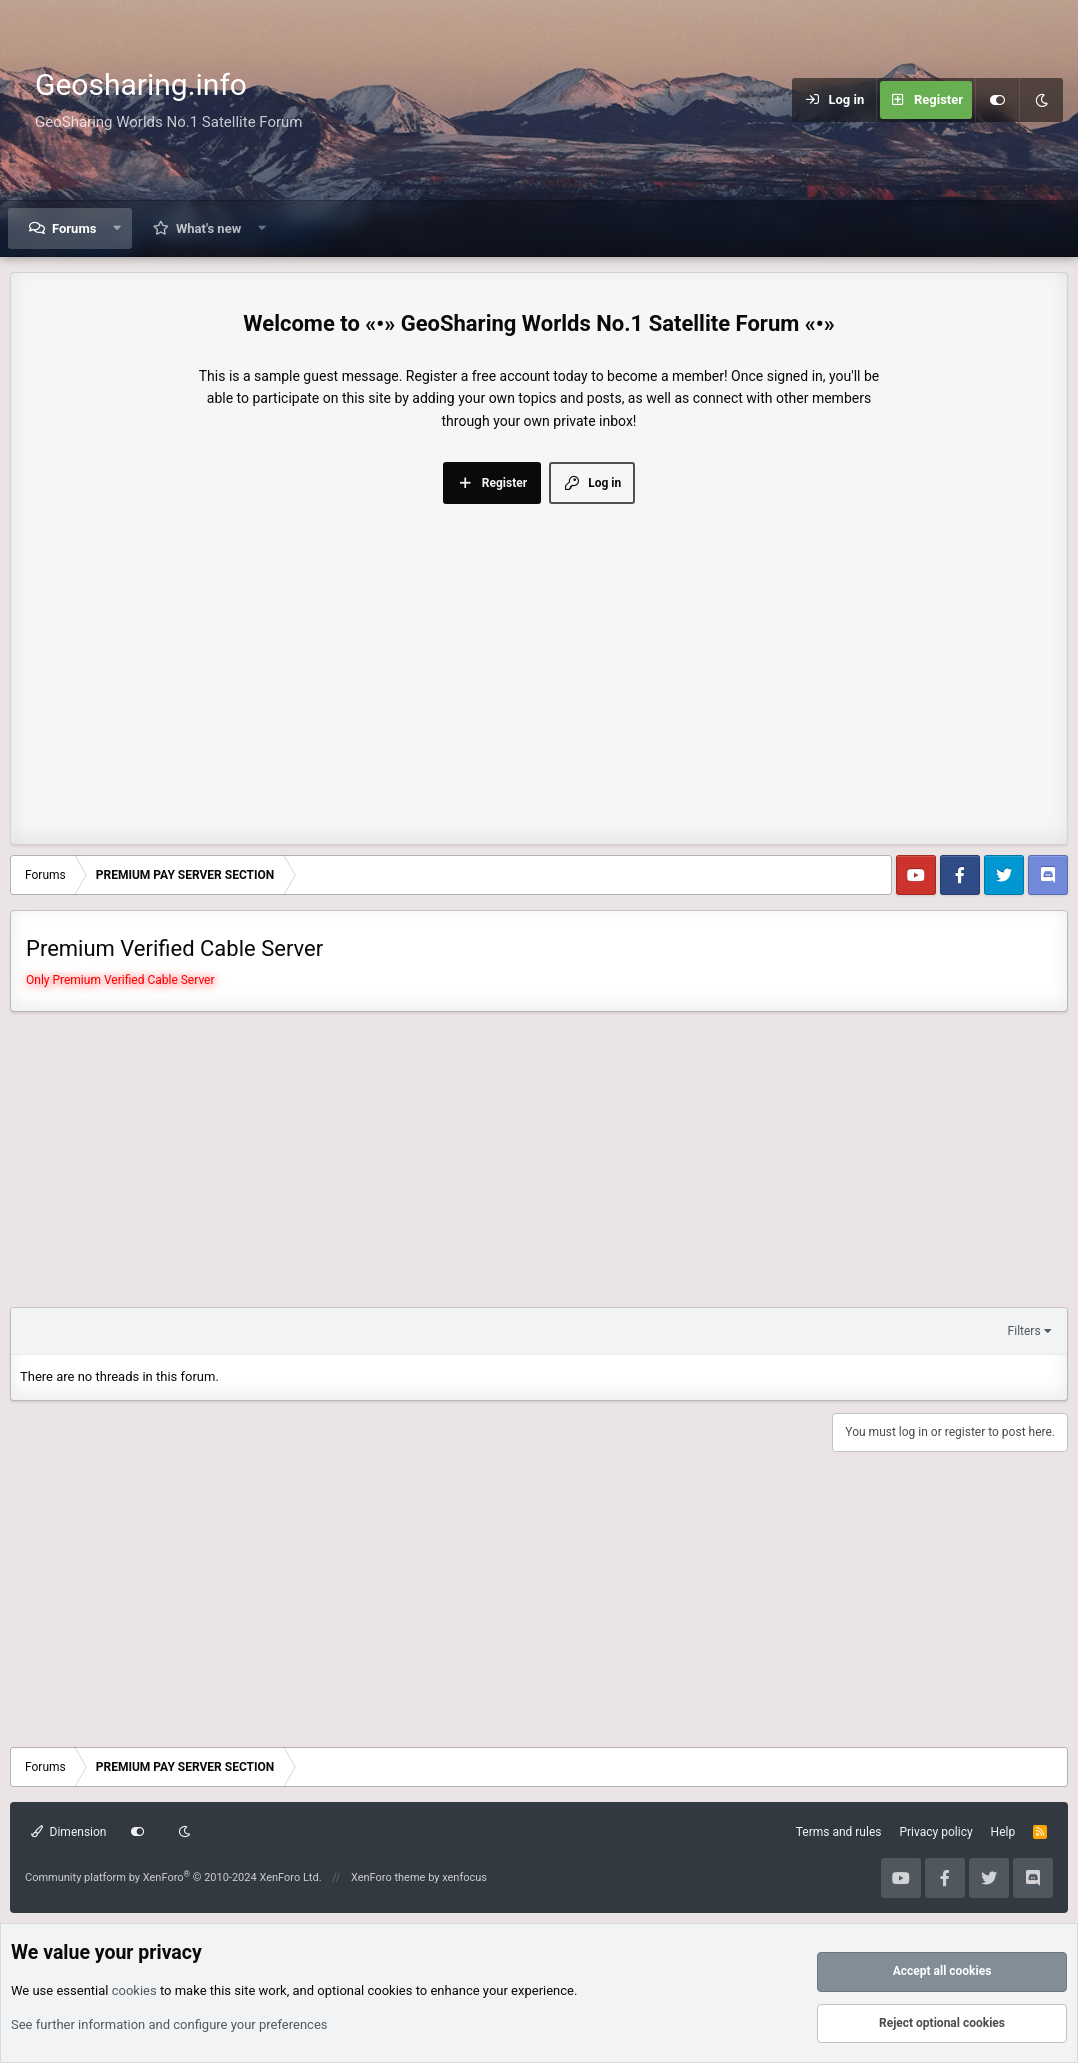 This screenshot has height=2063, width=1078. Describe the element at coordinates (539, 654) in the screenshot. I see `[Advertisement]` at that location.